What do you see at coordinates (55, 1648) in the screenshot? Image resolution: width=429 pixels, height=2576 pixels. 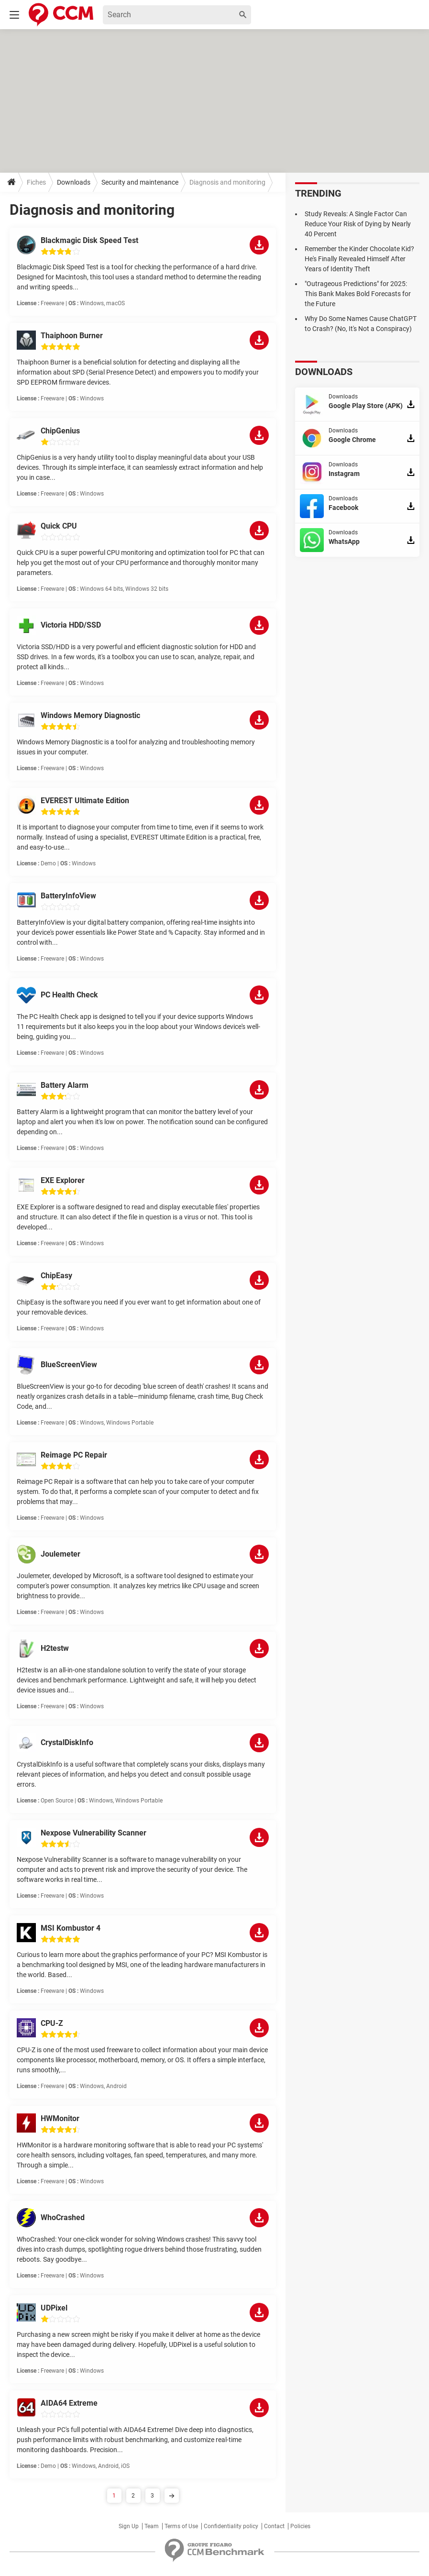 I see `H2testw` at bounding box center [55, 1648].